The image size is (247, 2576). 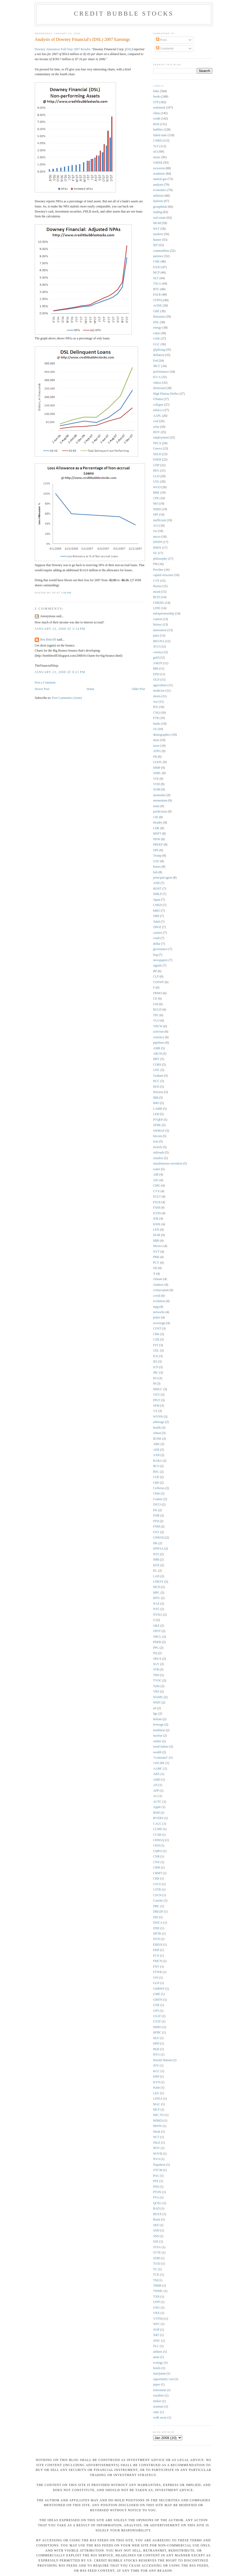 I want to click on SNS, so click(x=156, y=2236).